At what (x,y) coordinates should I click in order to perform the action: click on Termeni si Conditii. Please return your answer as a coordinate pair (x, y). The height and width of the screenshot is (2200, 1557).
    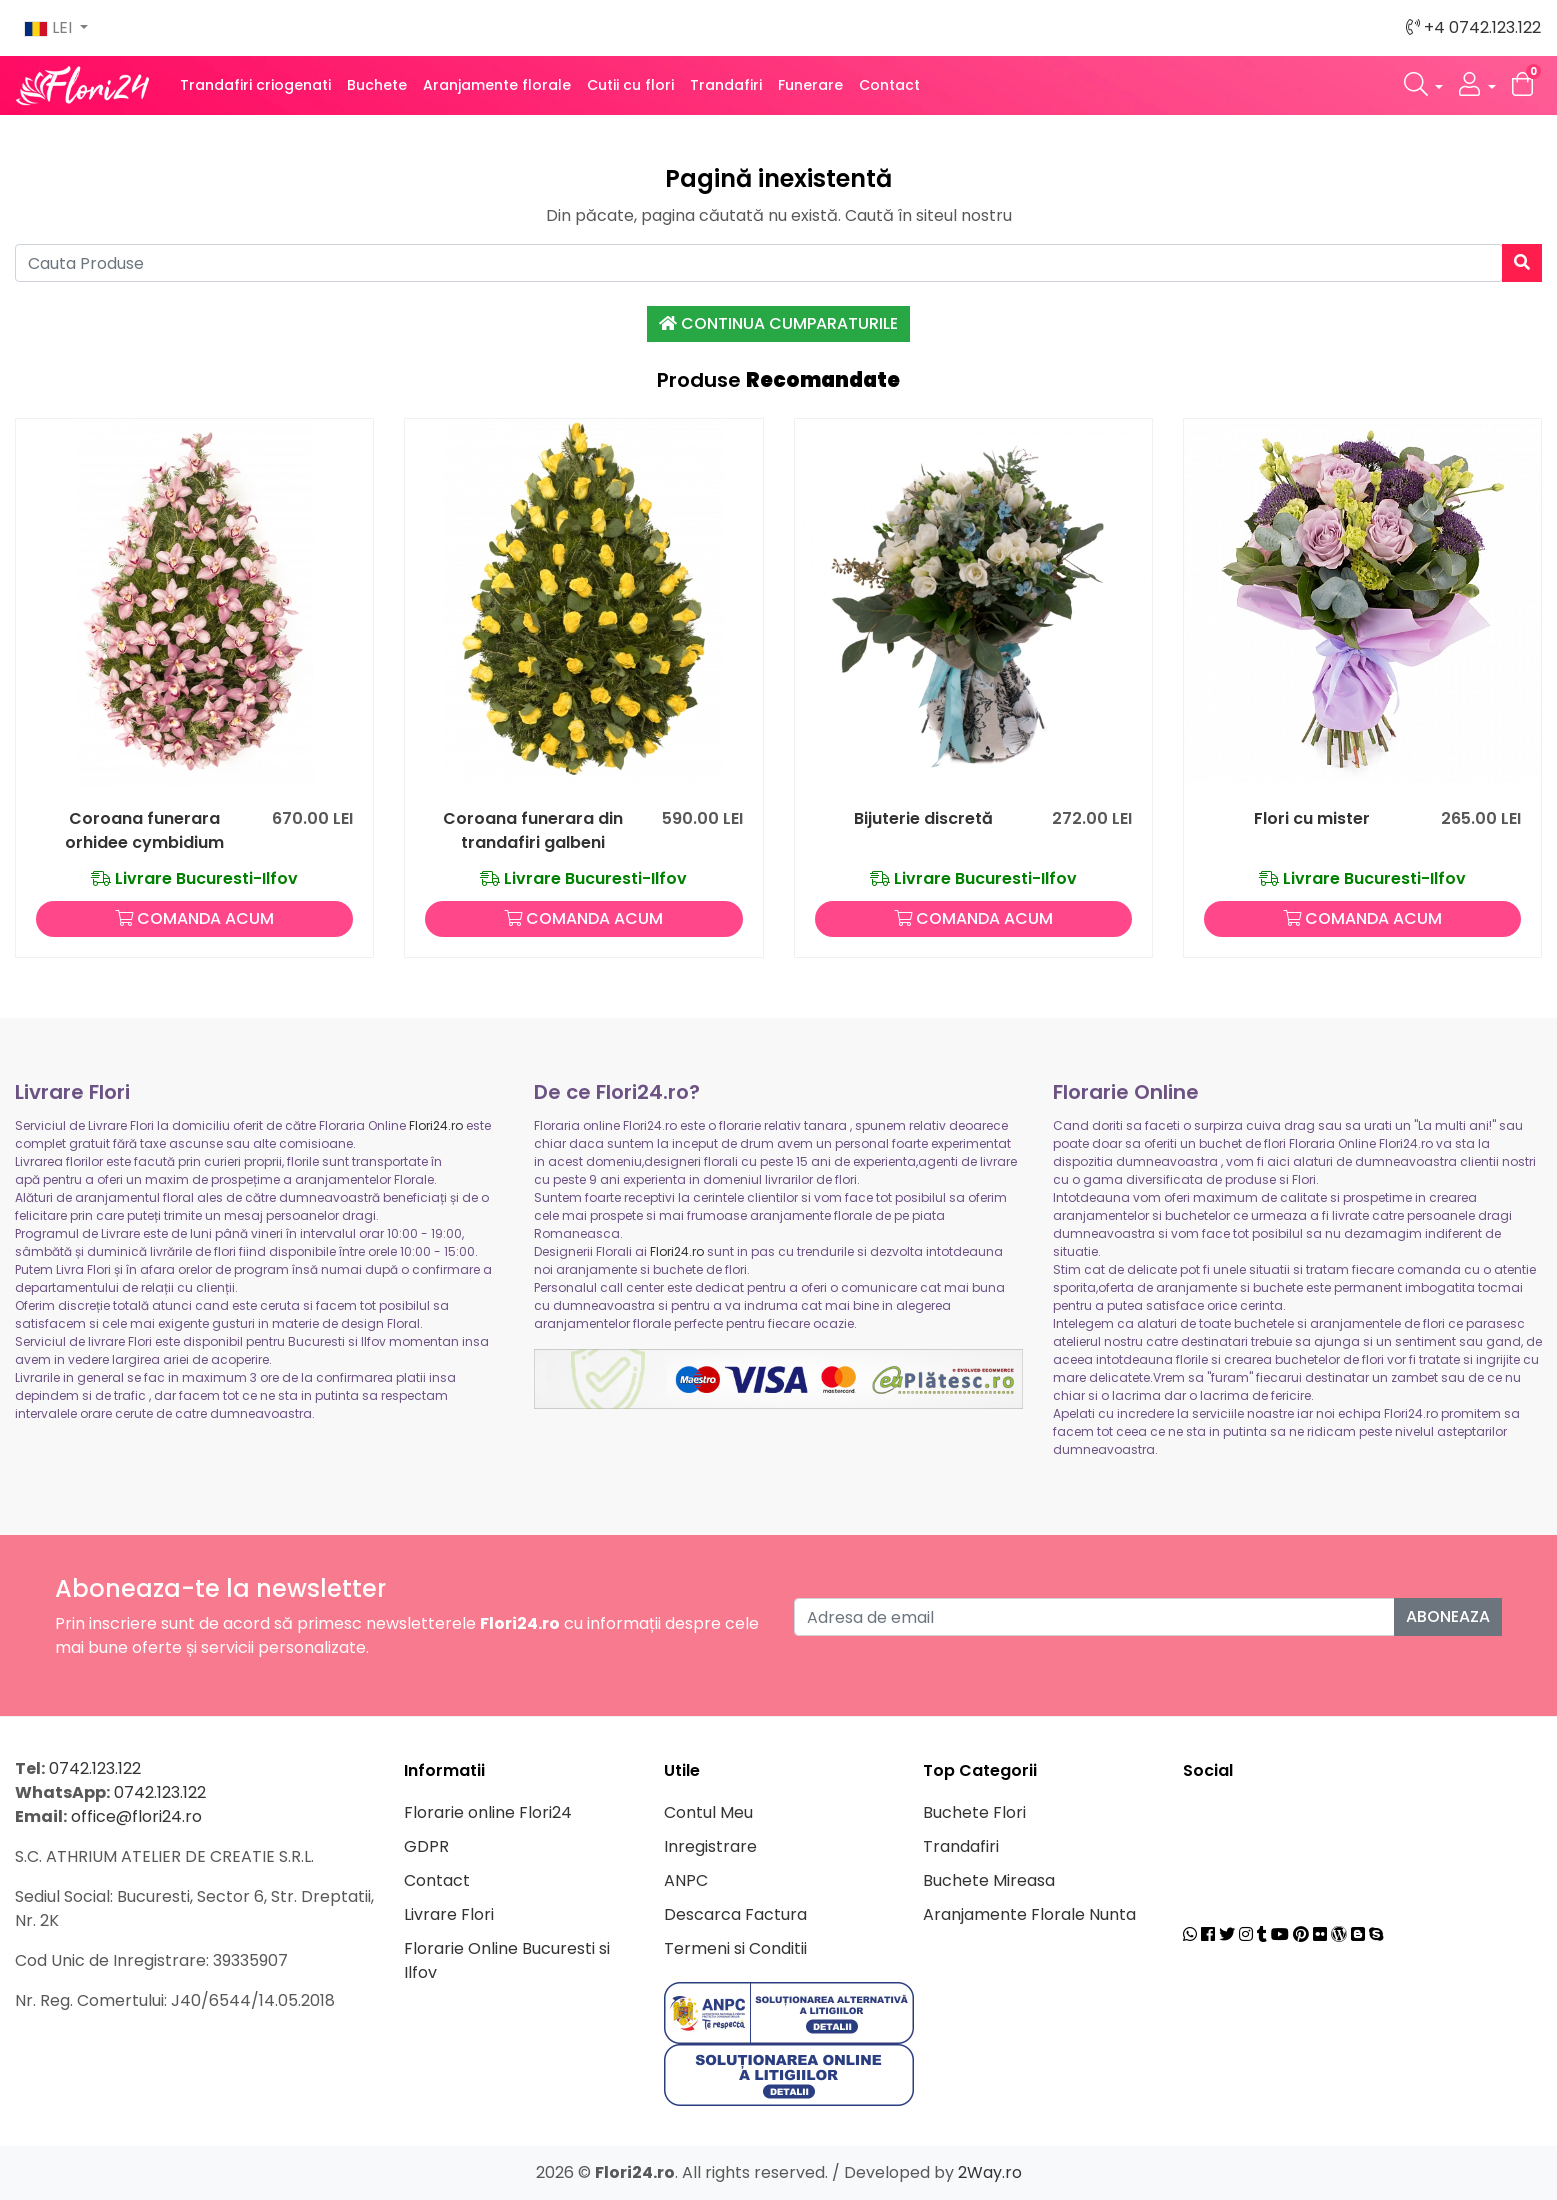
    Looking at the image, I should click on (735, 1948).